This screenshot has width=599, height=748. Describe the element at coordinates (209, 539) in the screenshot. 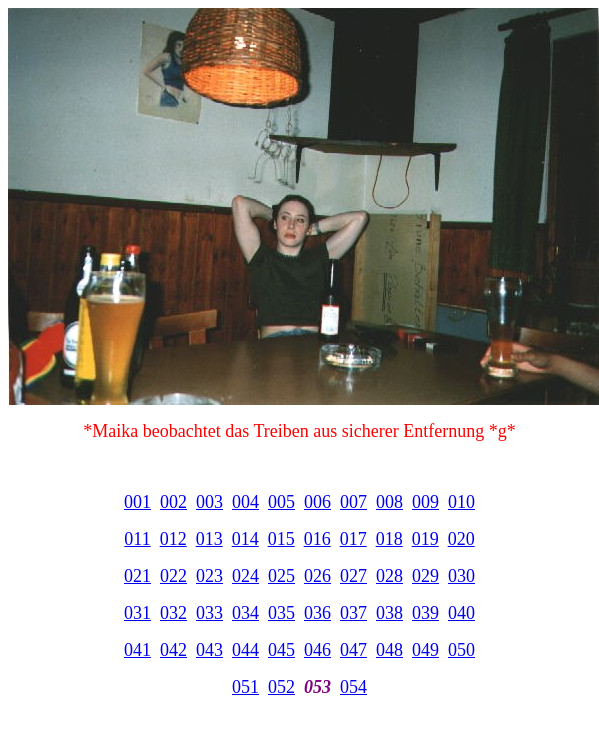

I see `013` at that location.